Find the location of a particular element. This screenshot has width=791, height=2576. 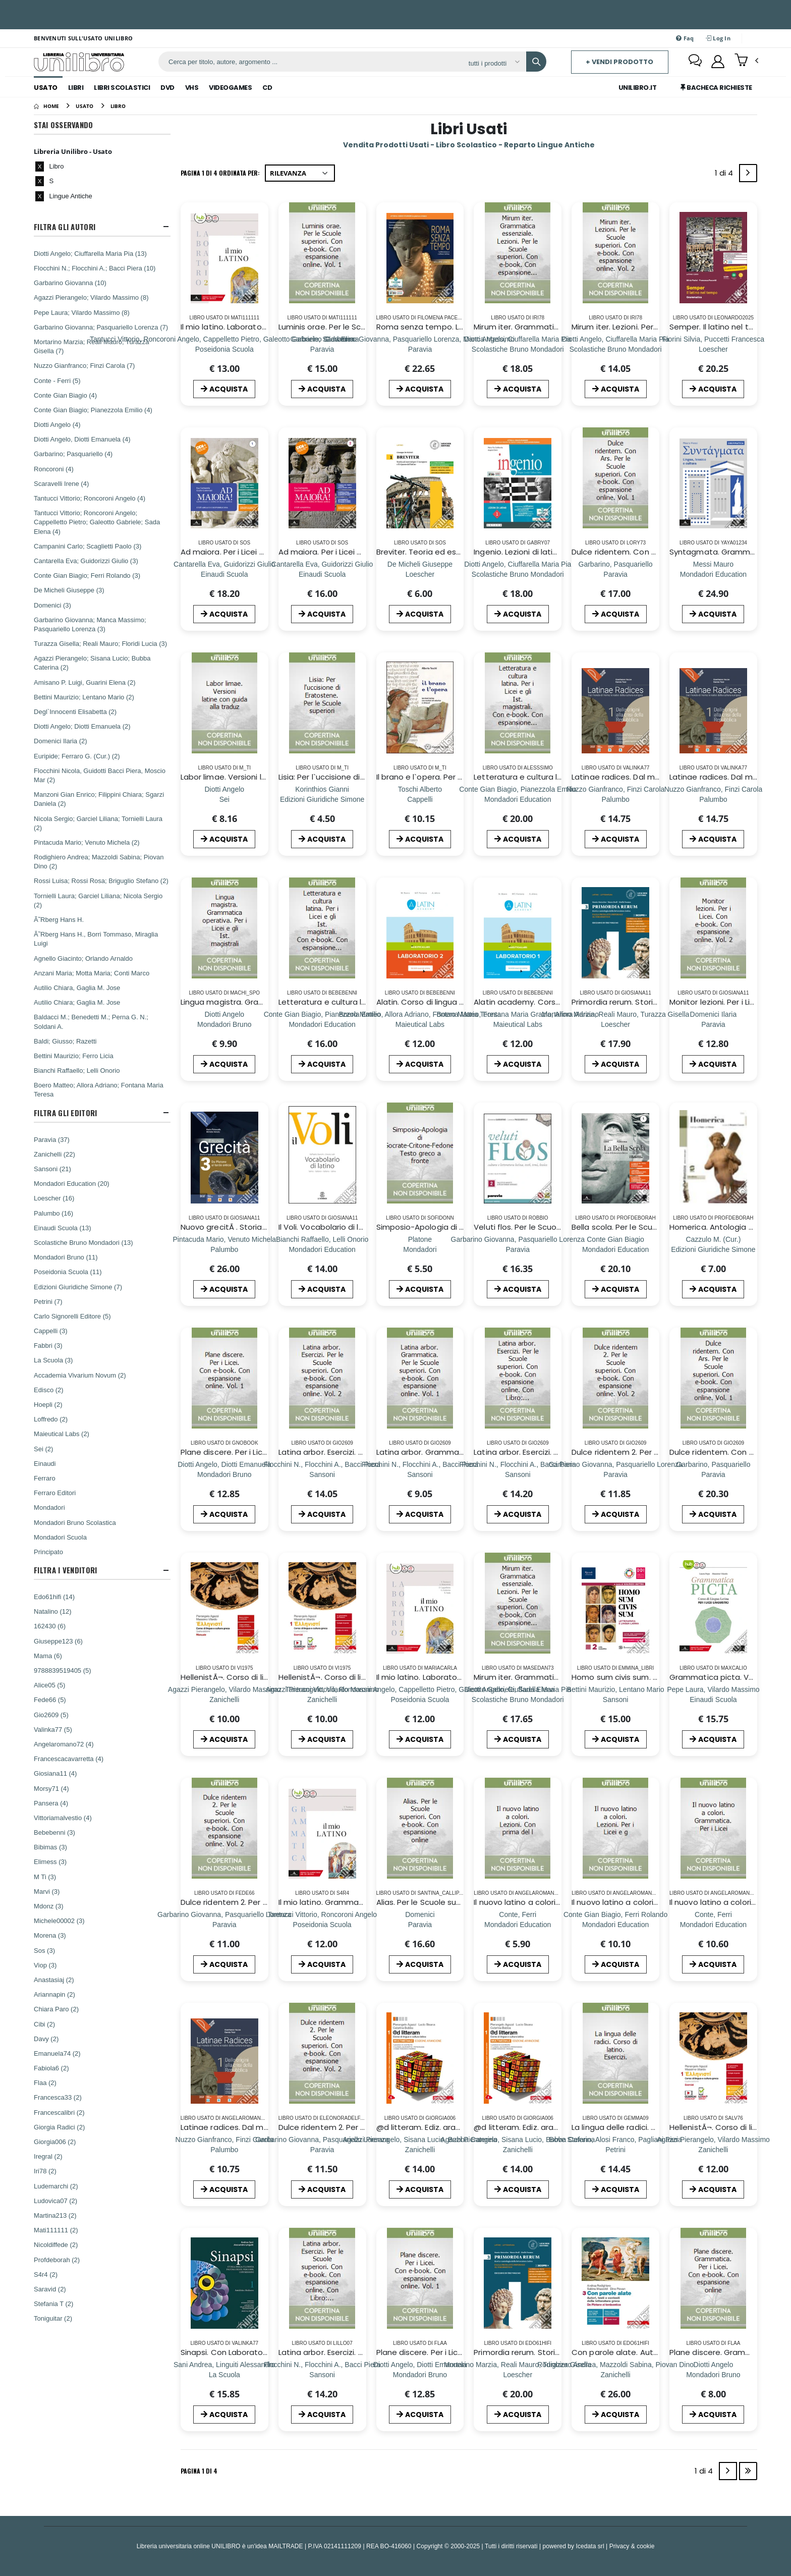

Michele00002 (3) is located at coordinates (59, 1920).